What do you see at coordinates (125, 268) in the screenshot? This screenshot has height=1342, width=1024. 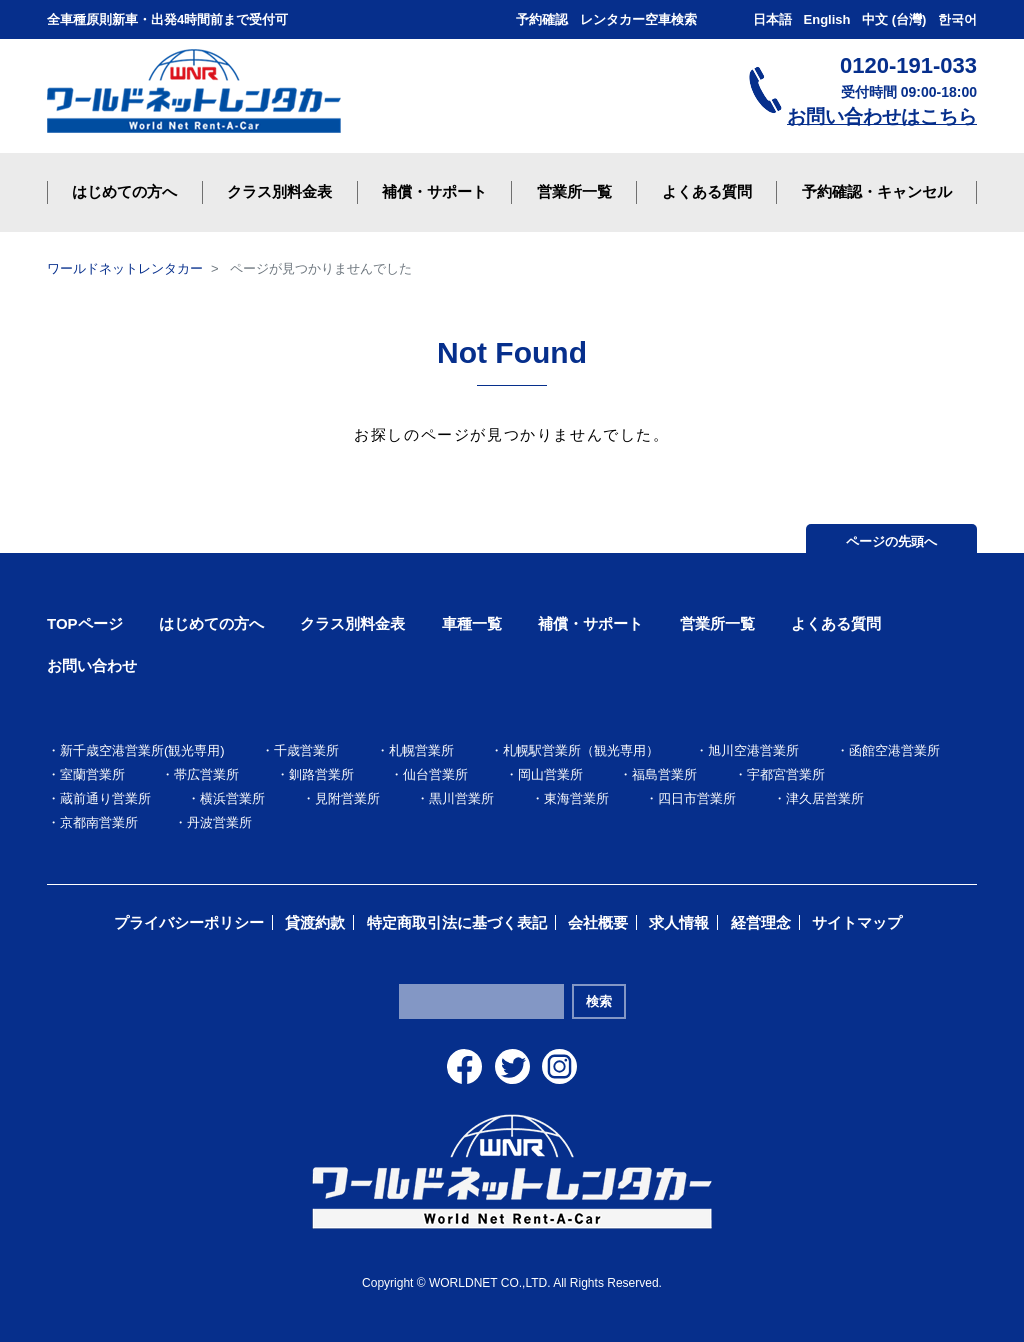 I see `ワールドネットレンタカー` at bounding box center [125, 268].